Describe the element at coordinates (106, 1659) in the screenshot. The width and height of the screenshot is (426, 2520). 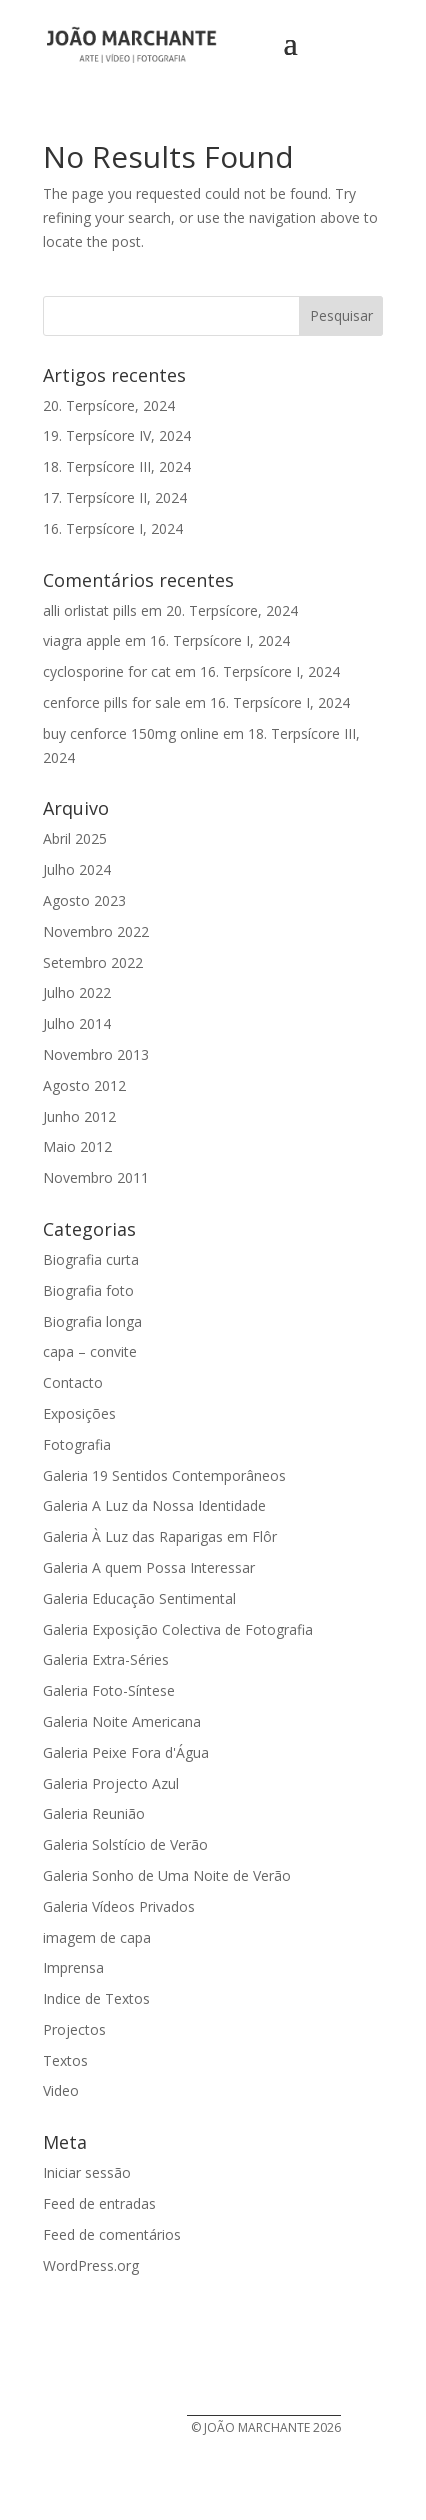
I see `Galeria Extra-Séries` at that location.